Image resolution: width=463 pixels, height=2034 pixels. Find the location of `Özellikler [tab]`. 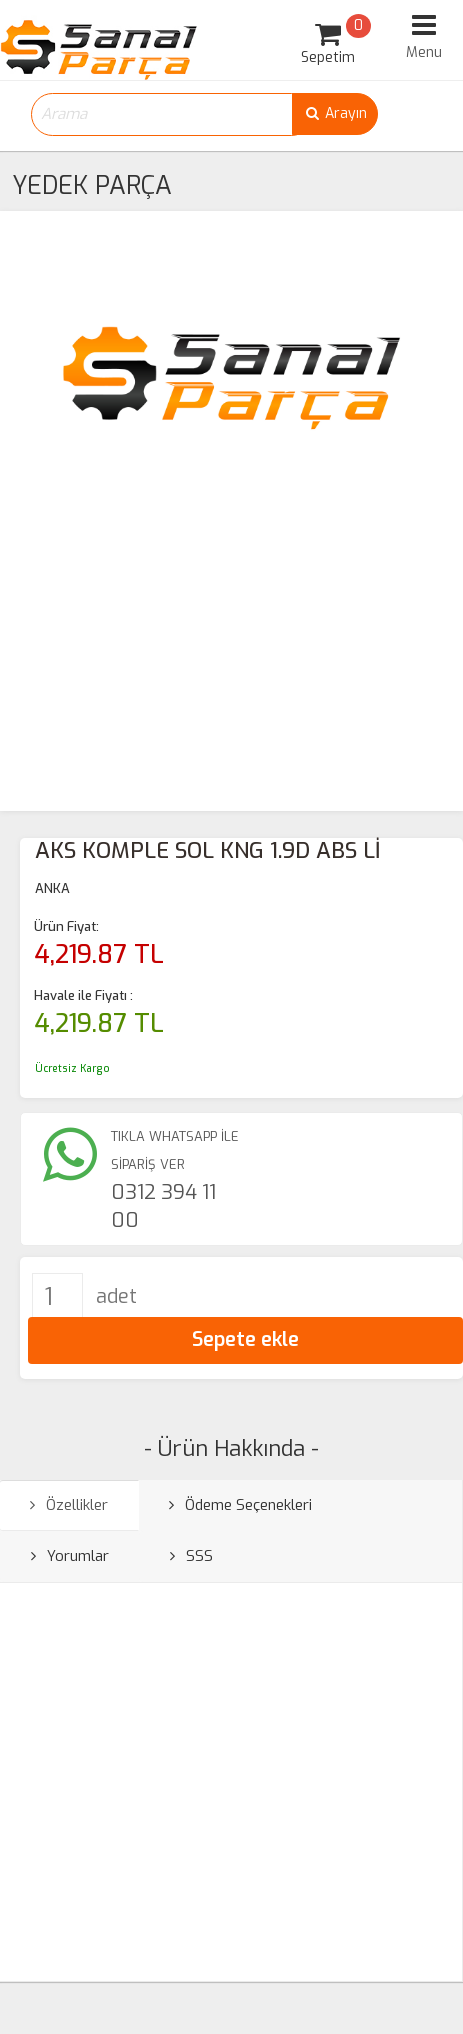

Özellikler [tab] is located at coordinates (69, 1505).